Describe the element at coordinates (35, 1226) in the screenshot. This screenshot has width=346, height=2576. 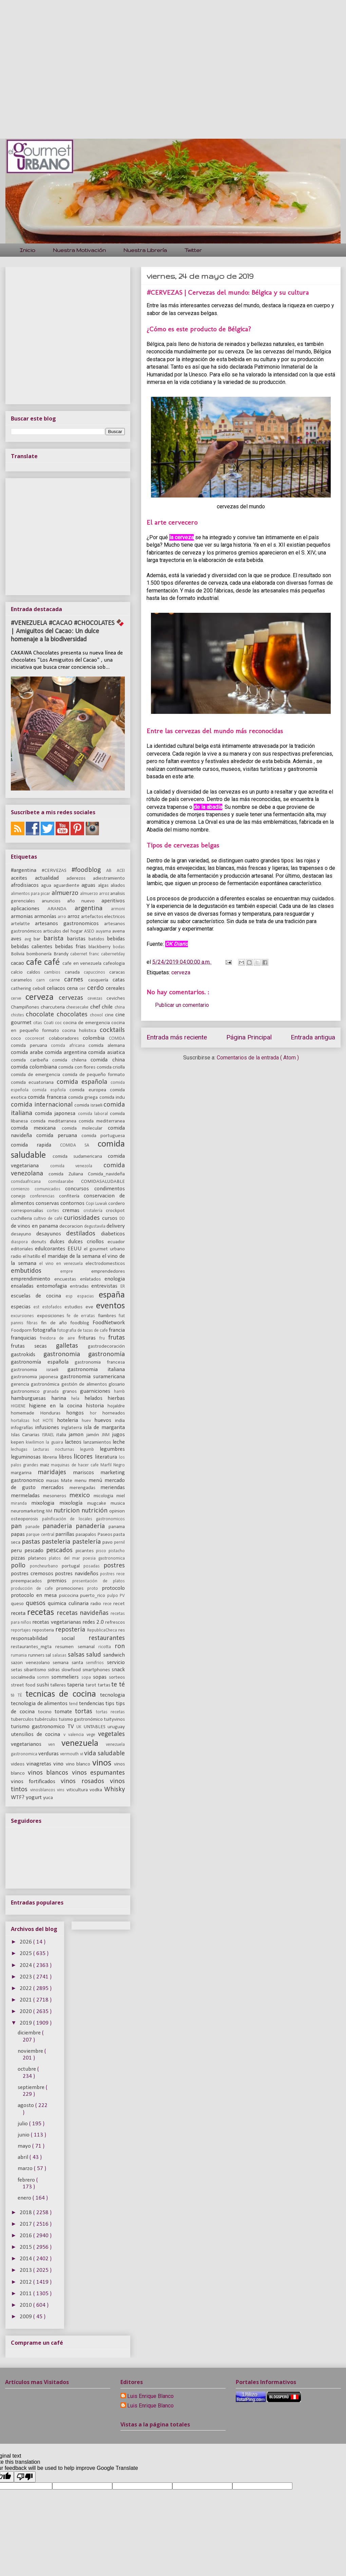
I see `de vinos en panama` at that location.